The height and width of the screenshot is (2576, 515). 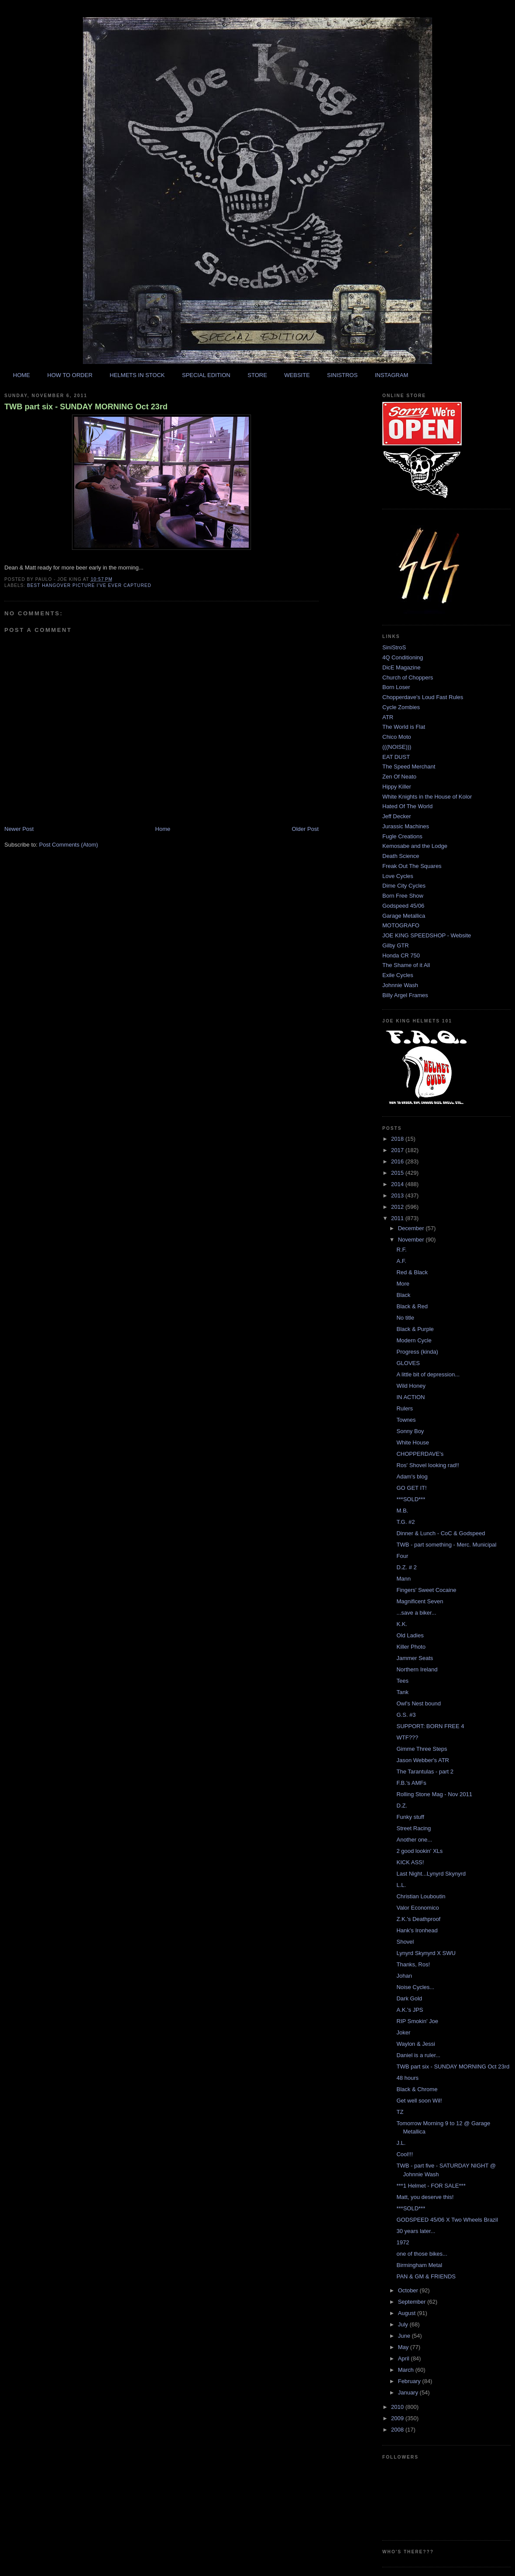 I want to click on K.K., so click(x=401, y=1624).